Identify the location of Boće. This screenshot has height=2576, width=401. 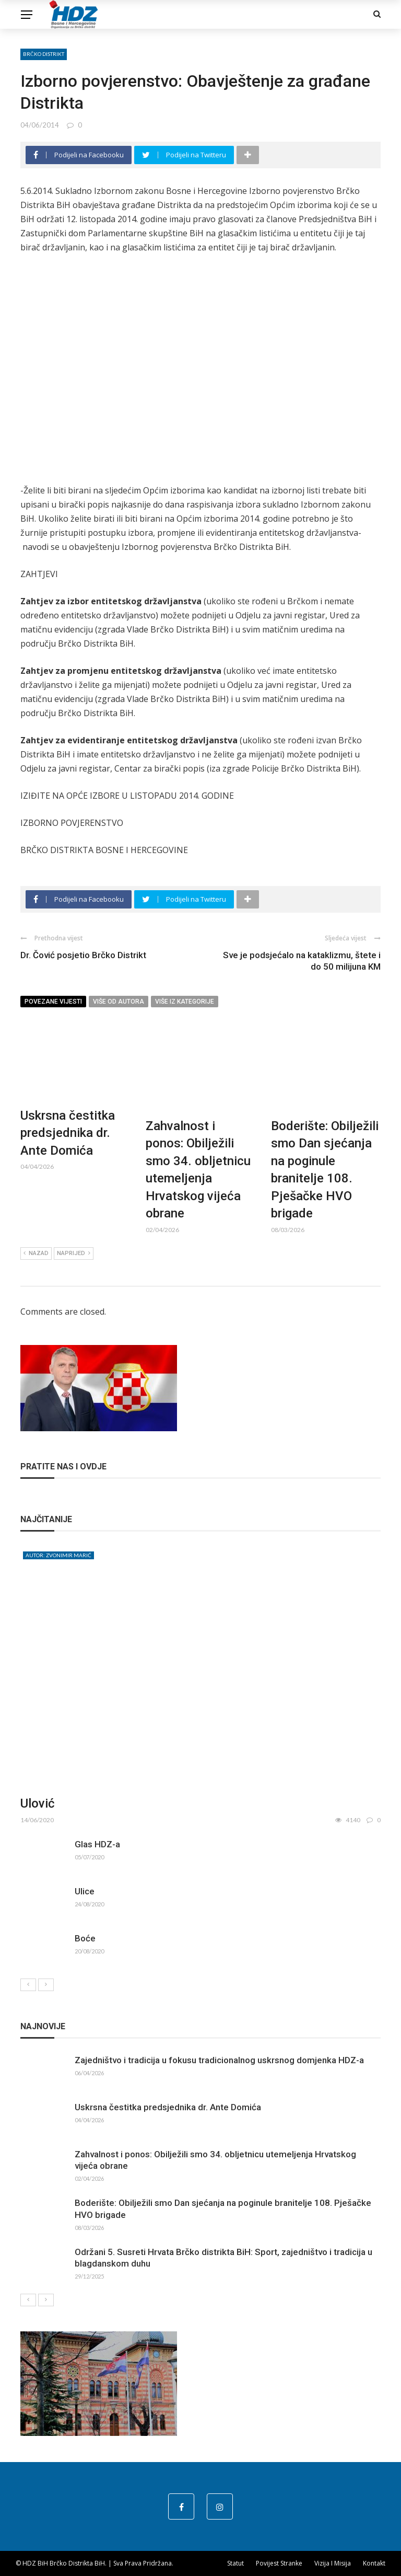
(85, 1938).